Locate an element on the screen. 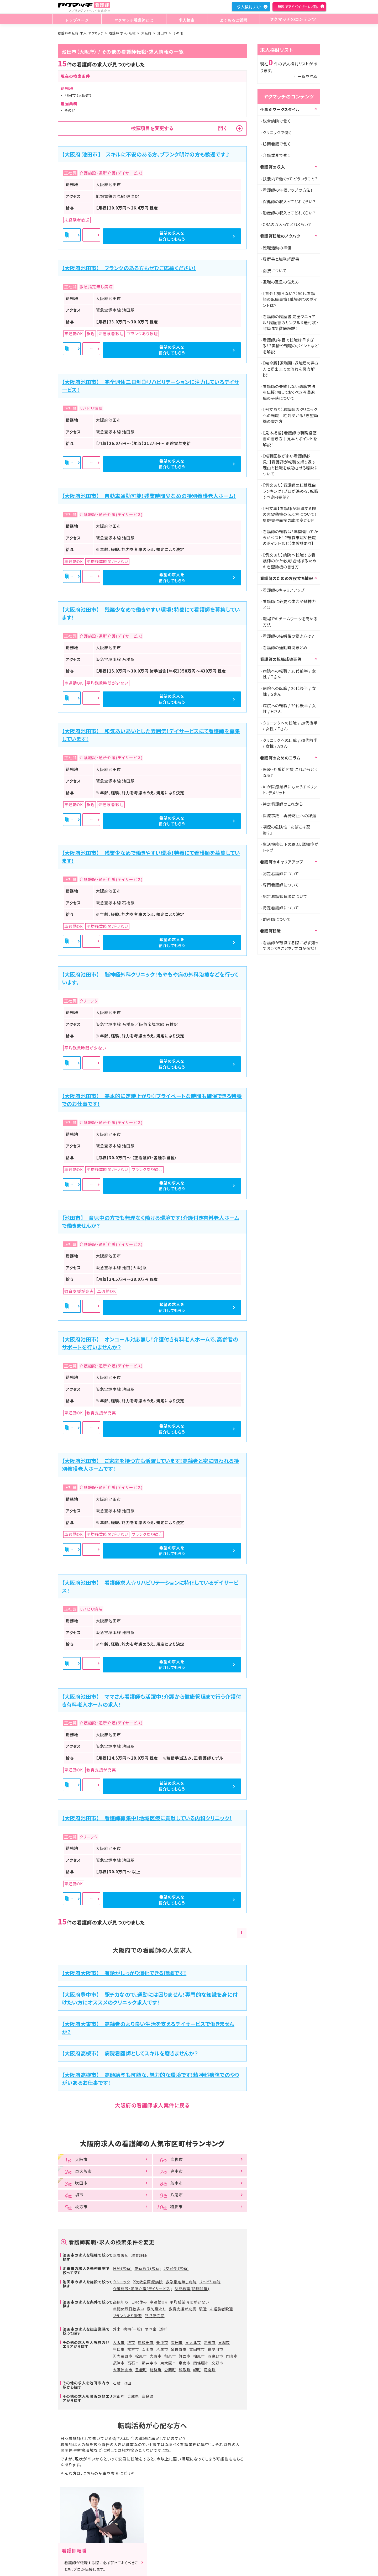 This screenshot has height=2576, width=378. 車通勤OK is located at coordinates (158, 2302).